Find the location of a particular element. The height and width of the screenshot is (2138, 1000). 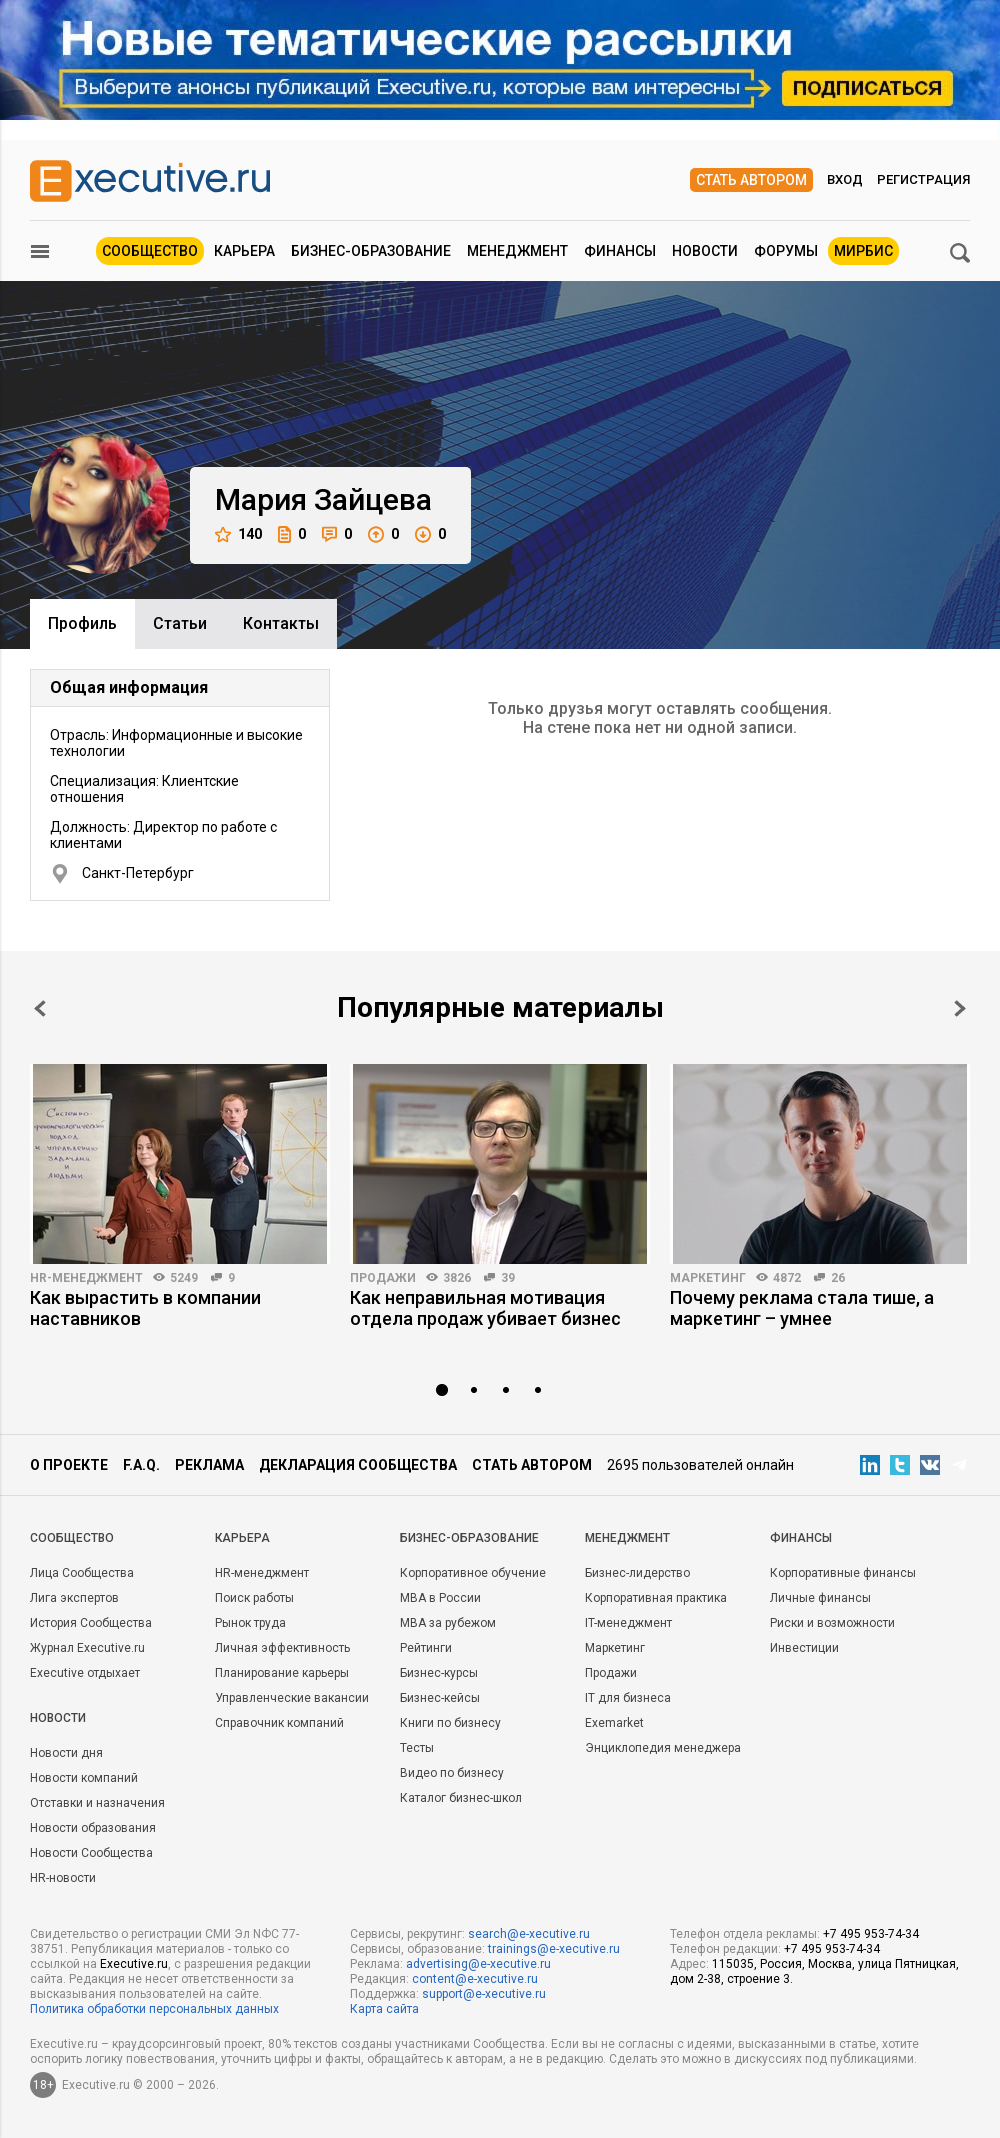

Почему реклама стала тише, а маркетинг – умнее is located at coordinates (802, 1308).